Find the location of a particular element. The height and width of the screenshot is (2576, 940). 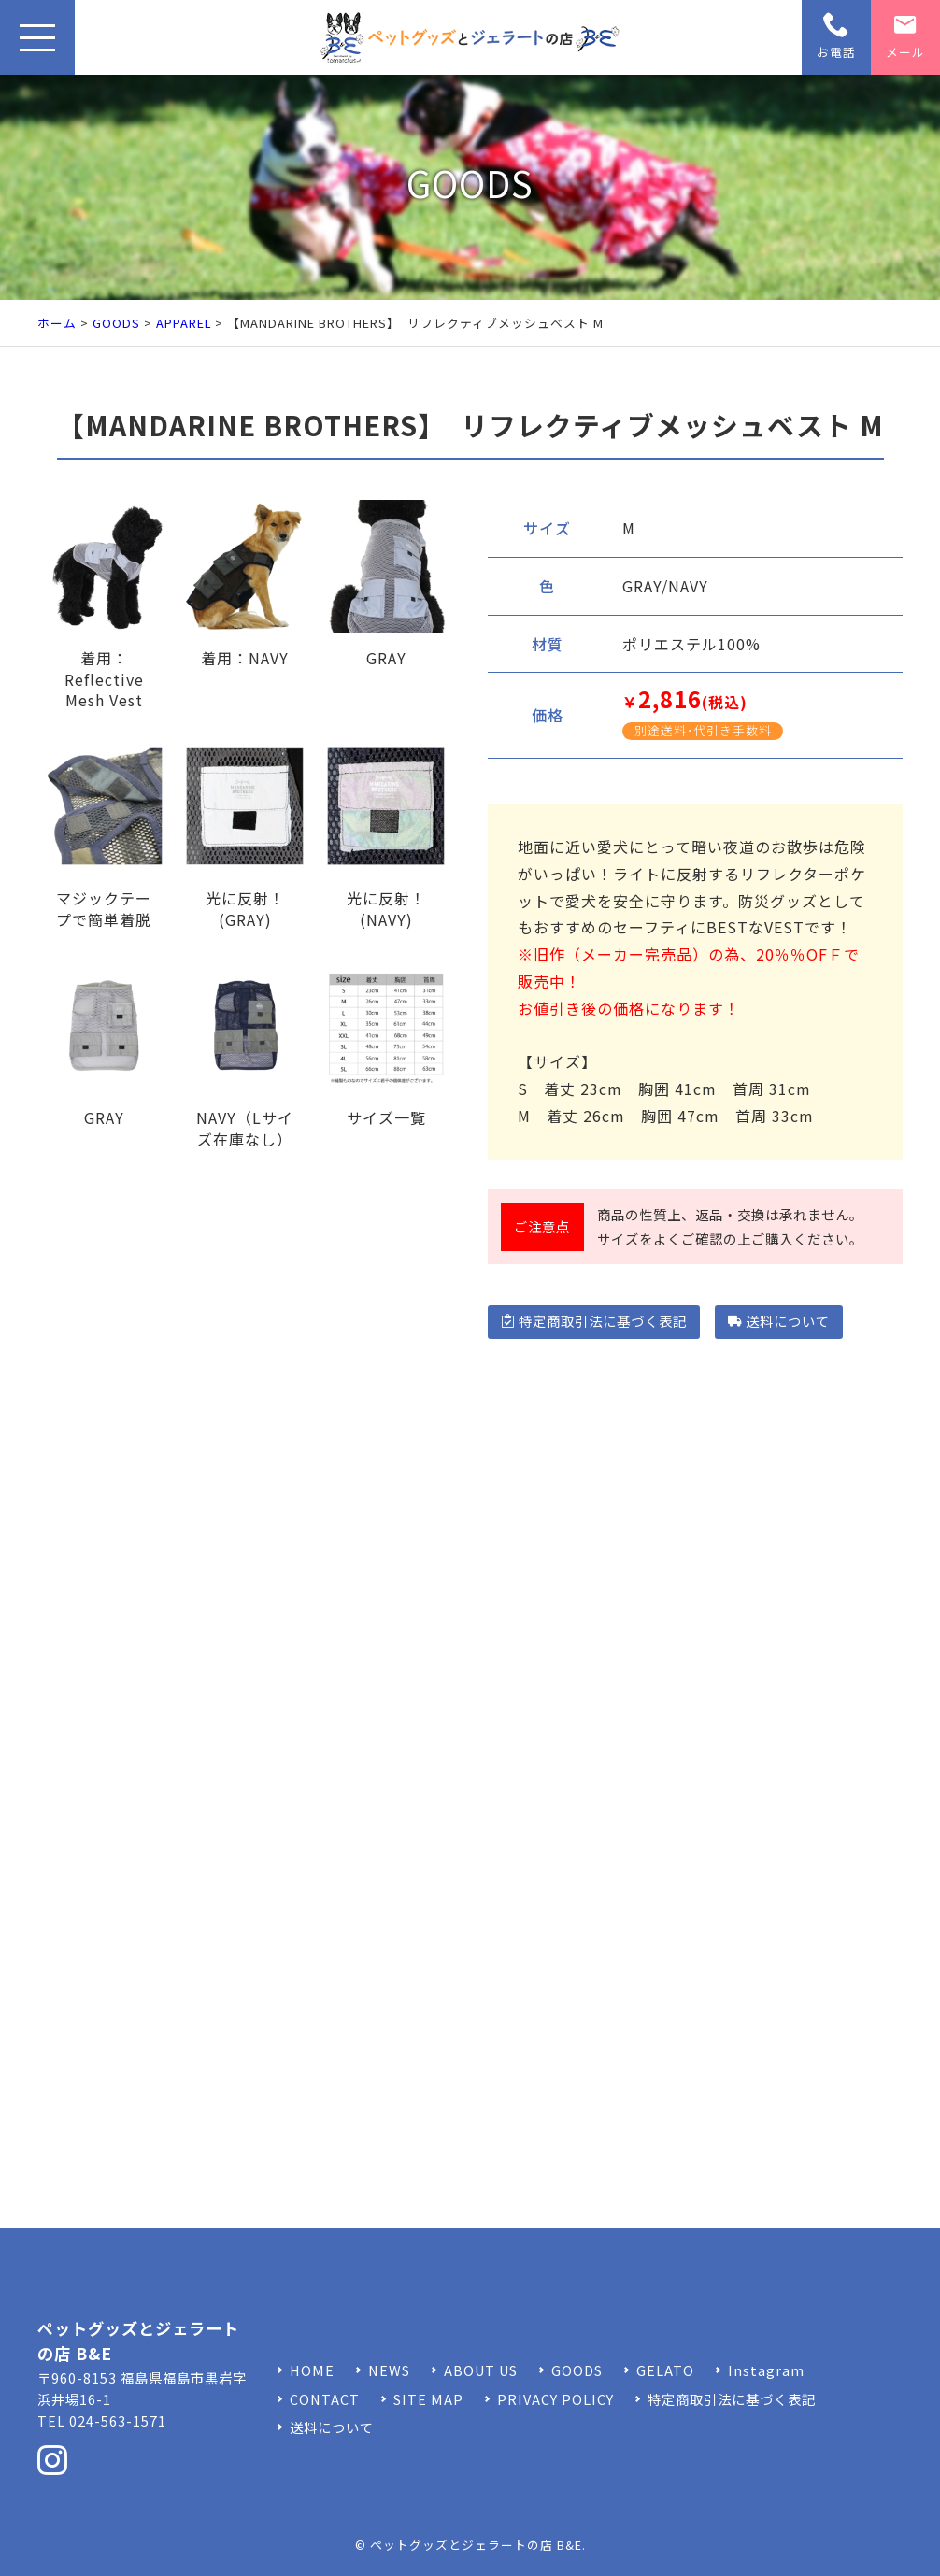

ABOUT US is located at coordinates (481, 2370).